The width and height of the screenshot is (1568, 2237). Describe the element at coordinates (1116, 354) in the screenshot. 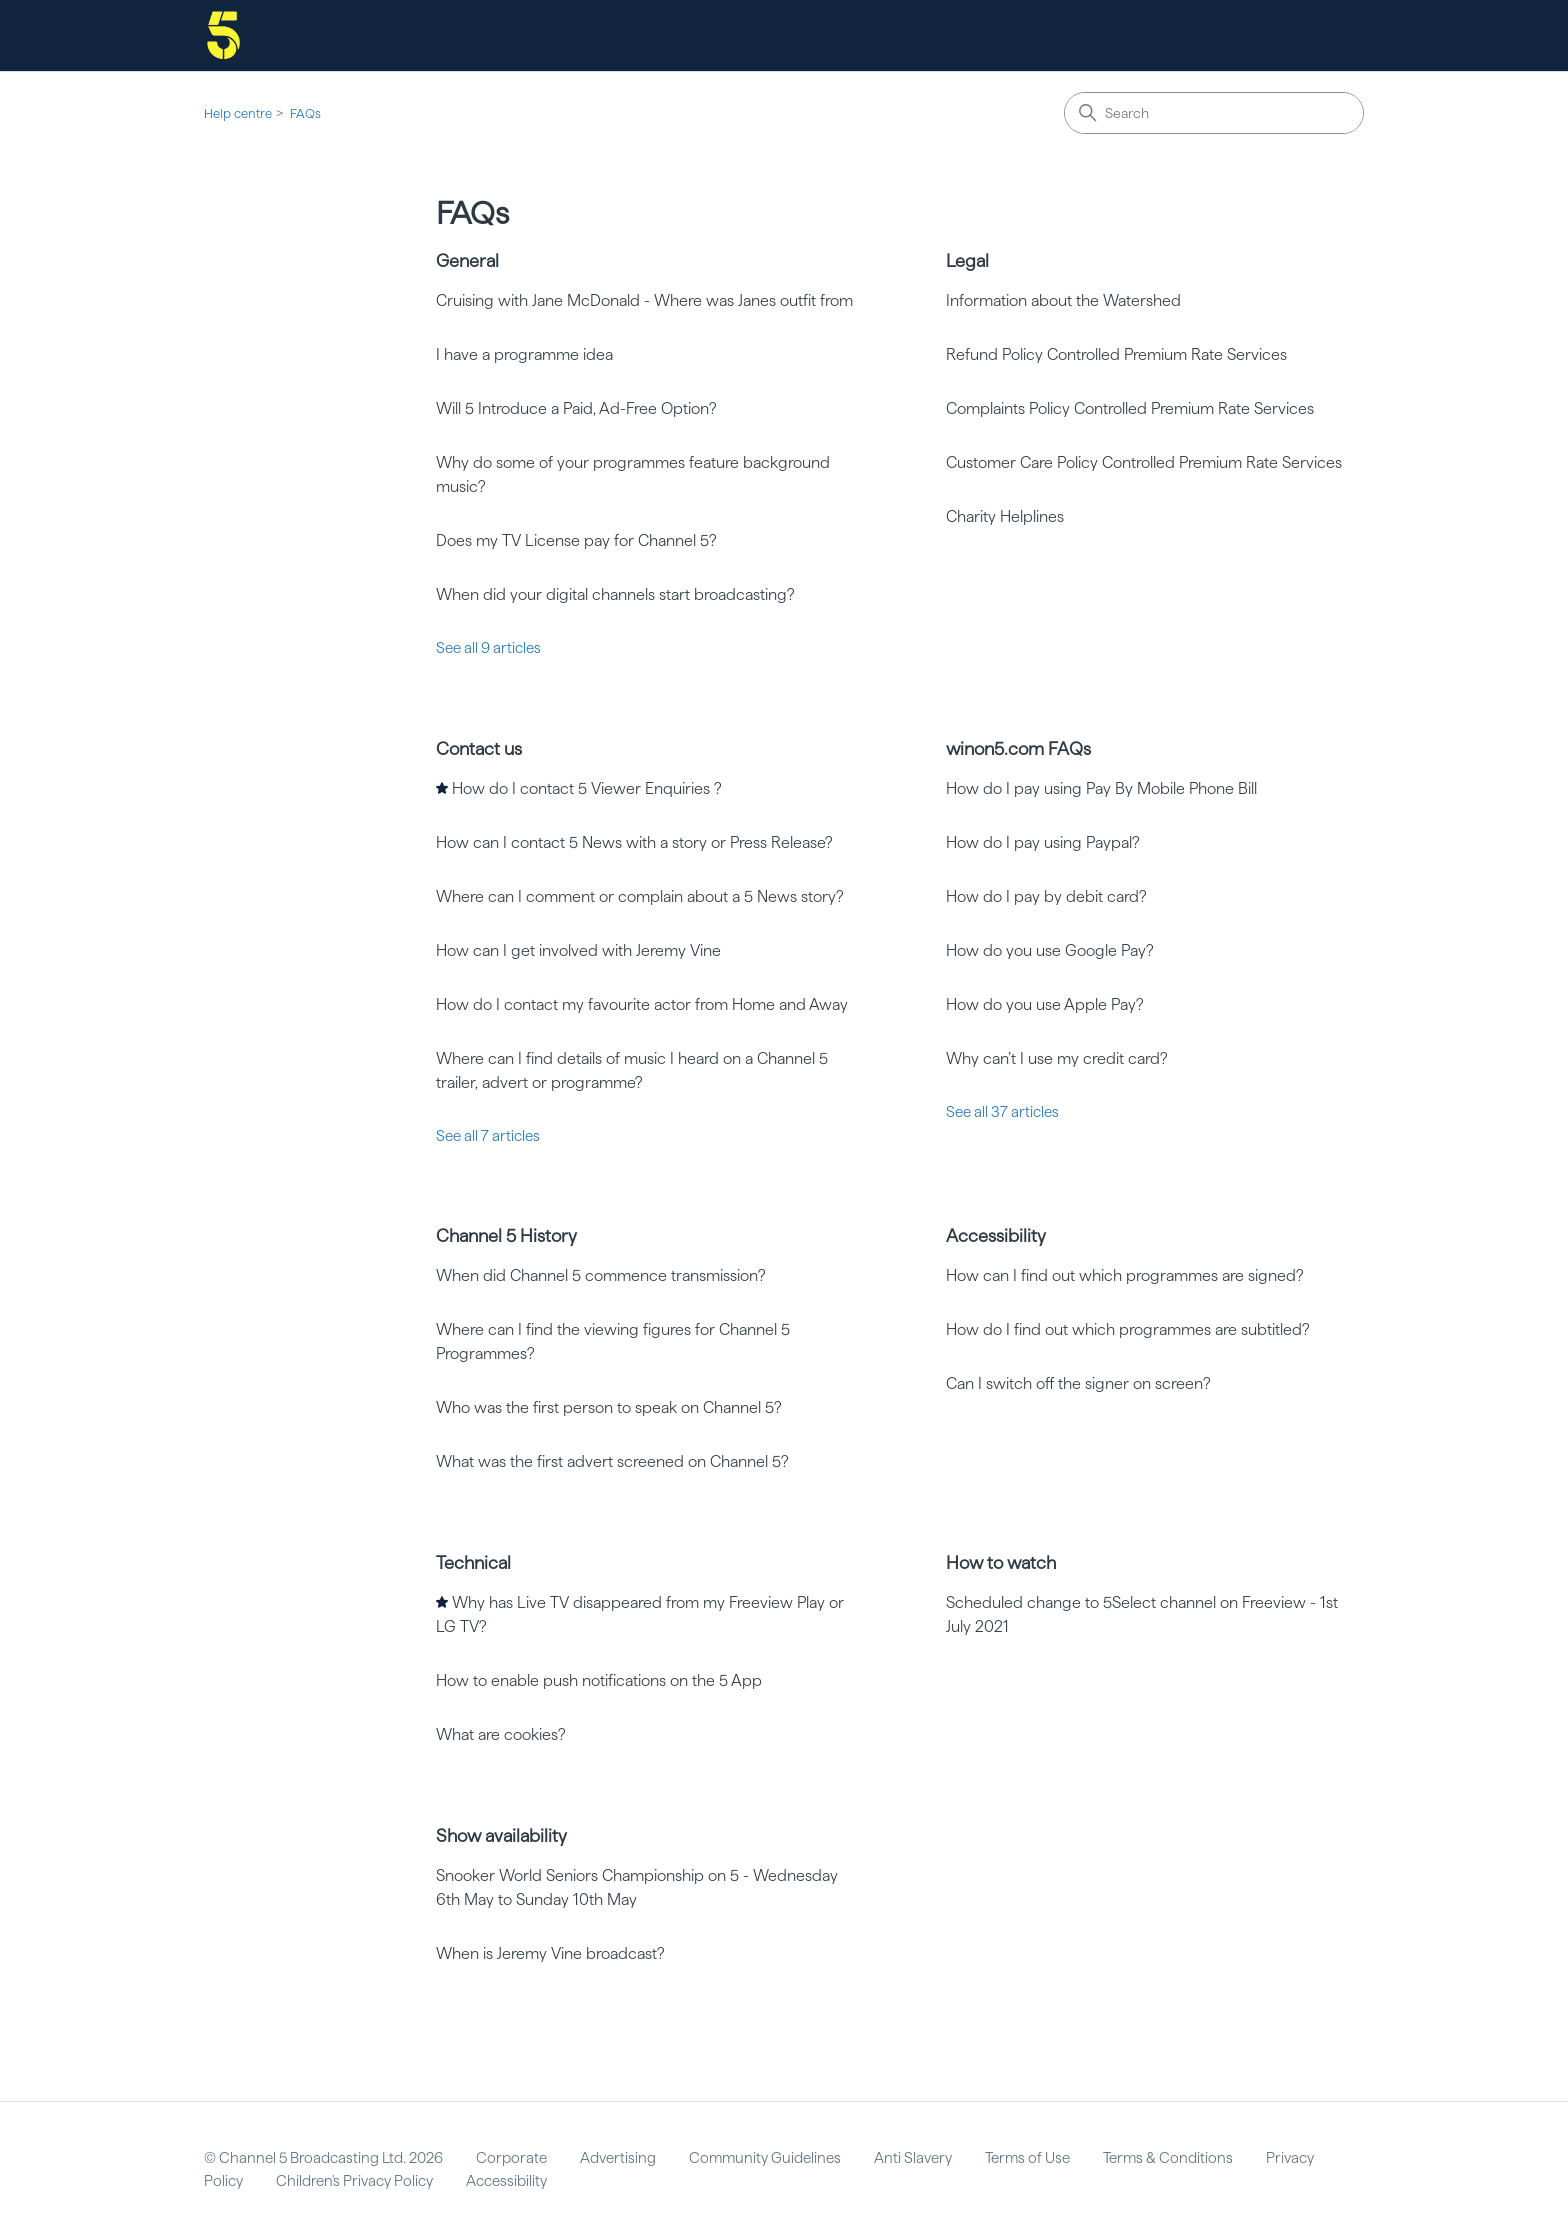

I see `Refund Policy Controlled Premium Rate Services` at that location.